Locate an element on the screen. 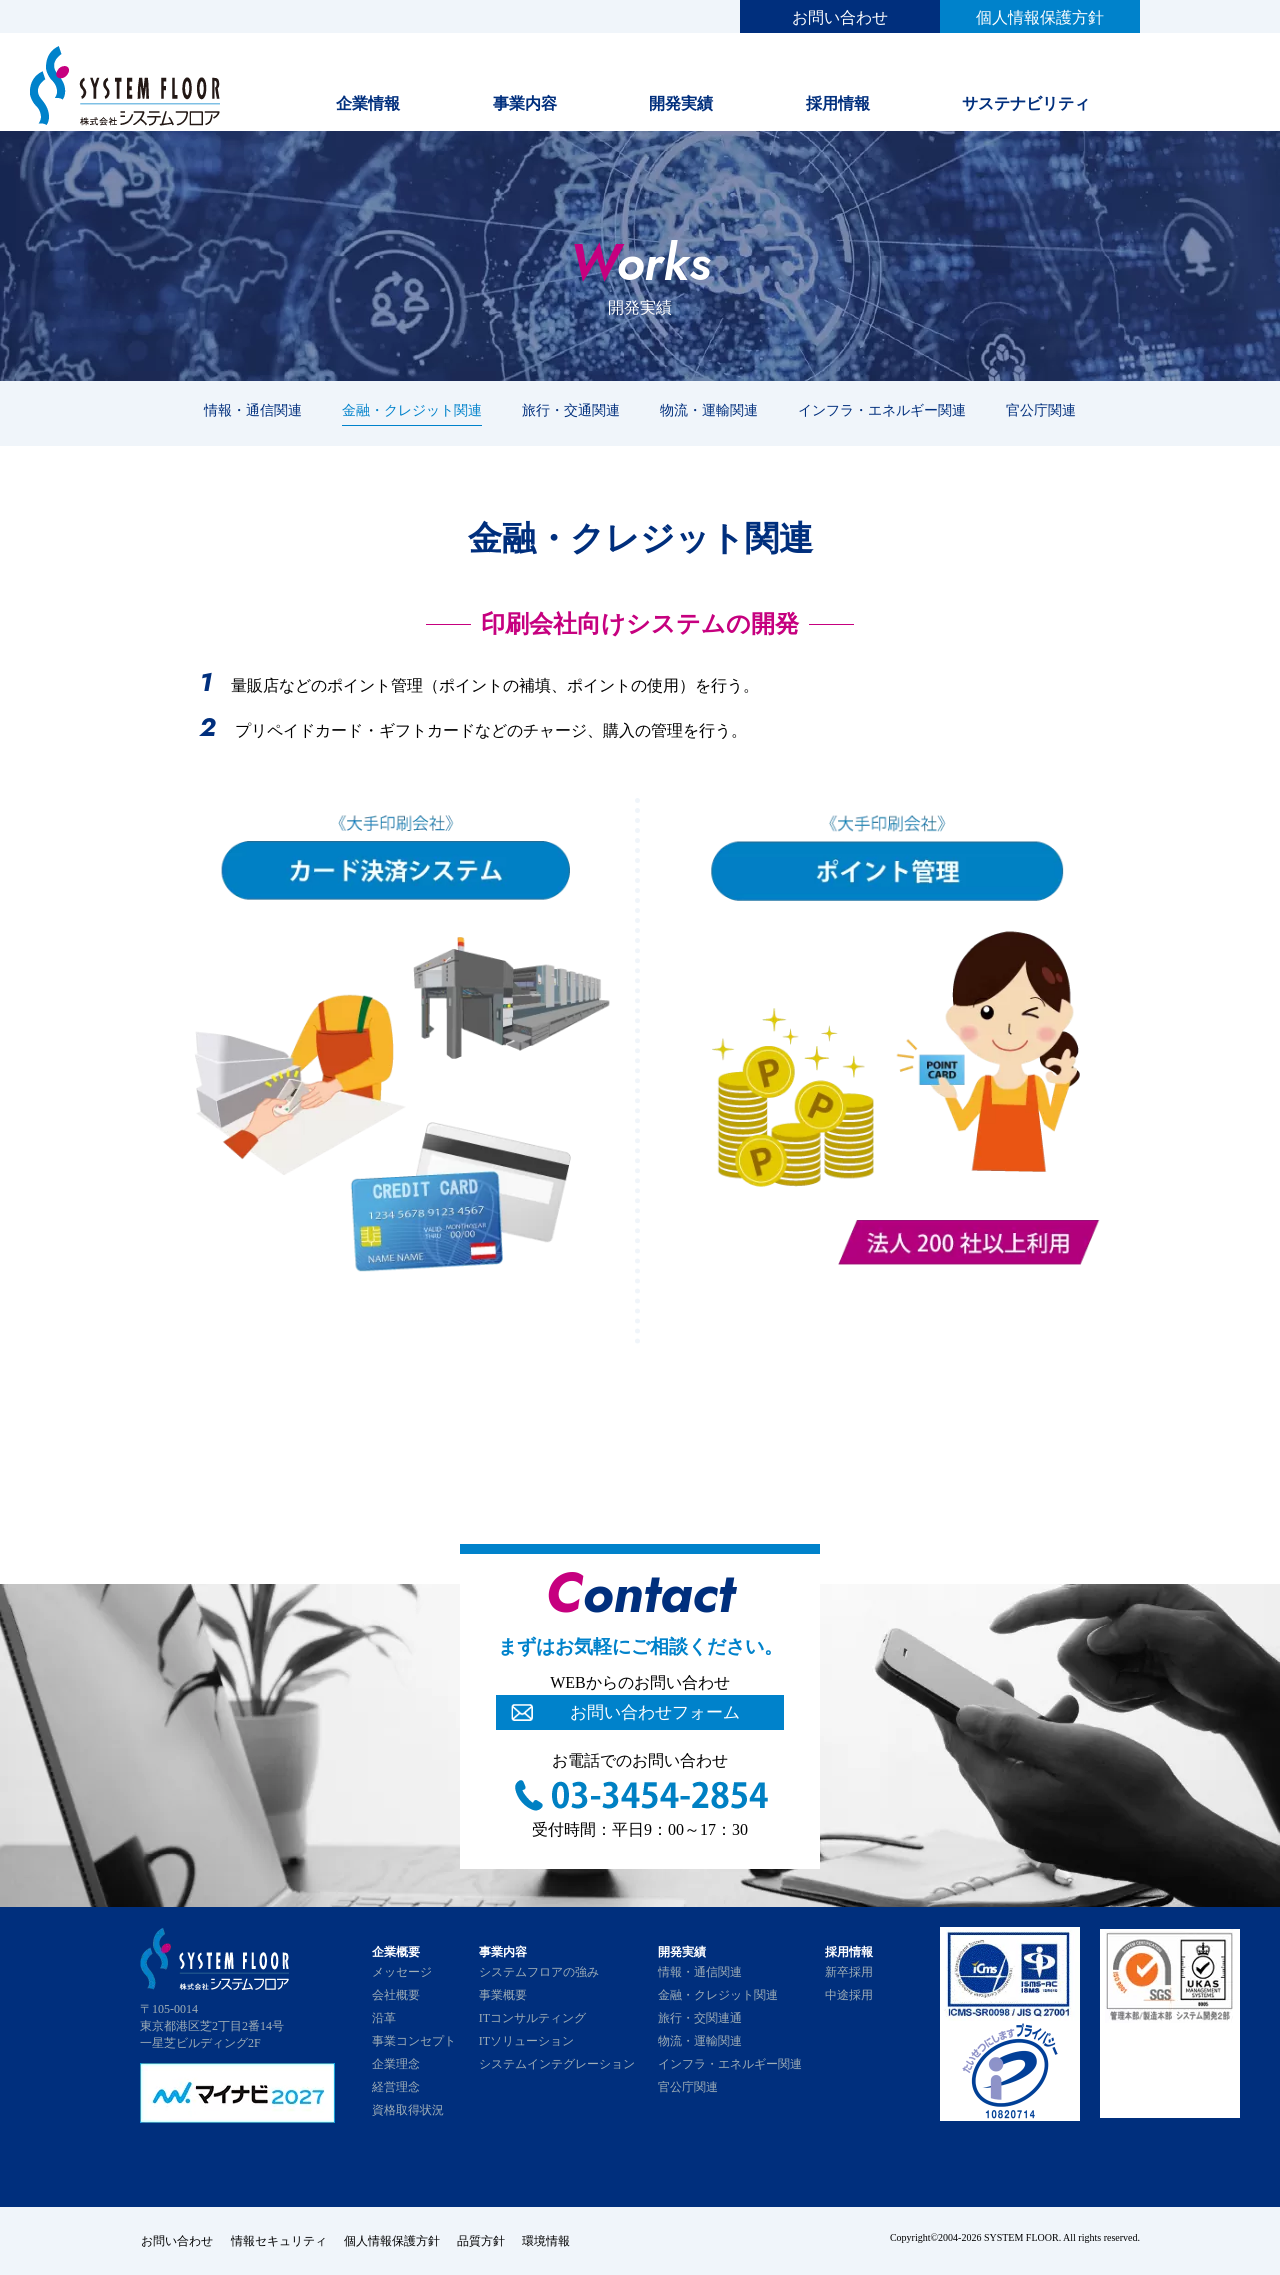 The height and width of the screenshot is (2275, 1280). システムインテグレーション is located at coordinates (557, 2064).